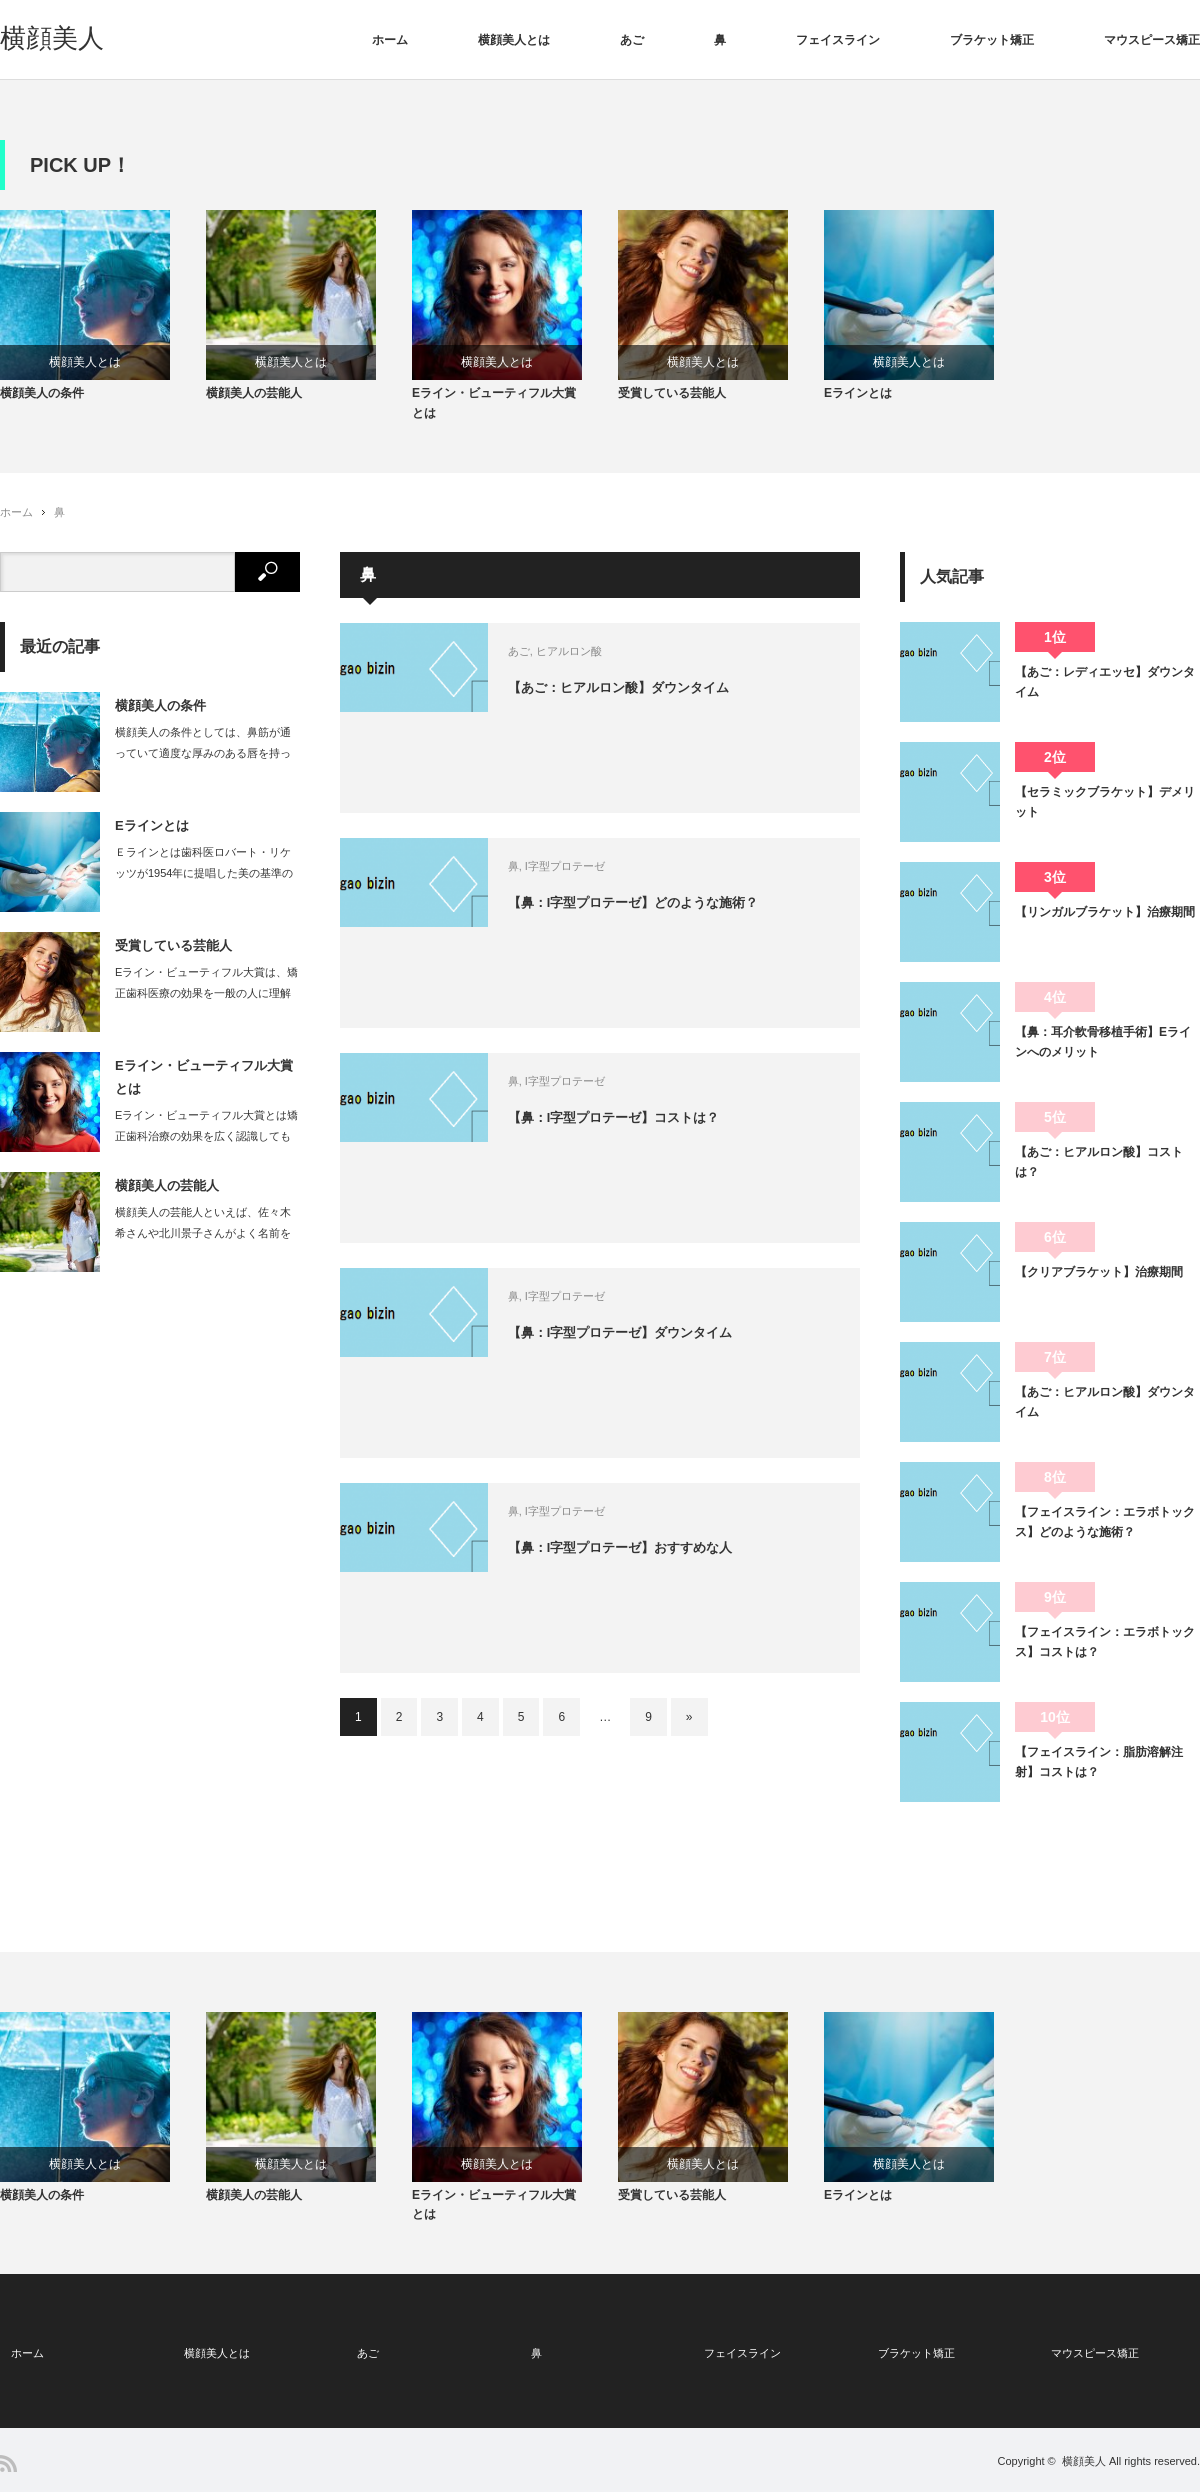 This screenshot has width=1200, height=2492. Describe the element at coordinates (52, 38) in the screenshot. I see `横顔美人` at that location.